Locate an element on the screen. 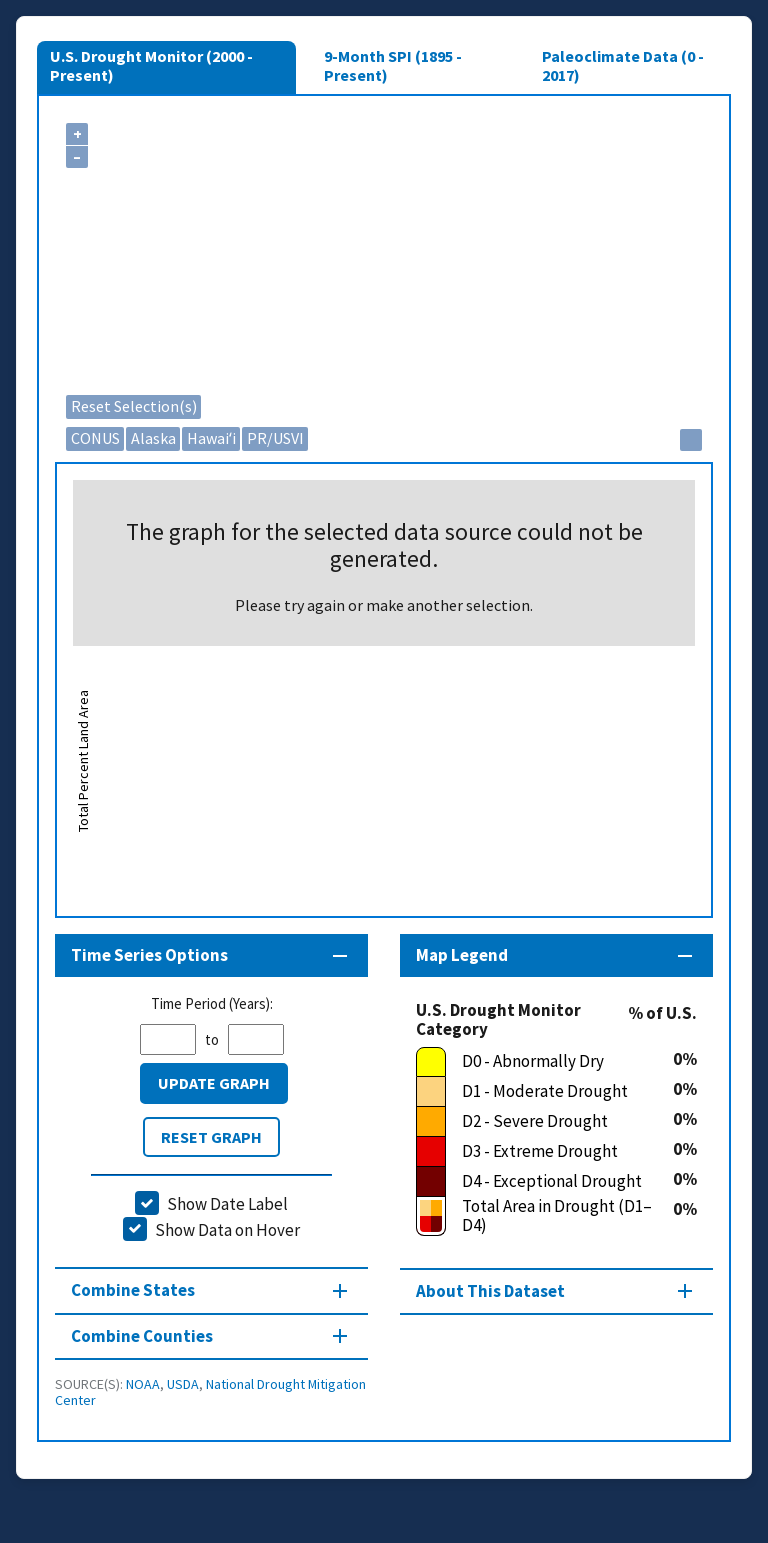  Map Legend [Map legend section] is located at coordinates (462, 955).